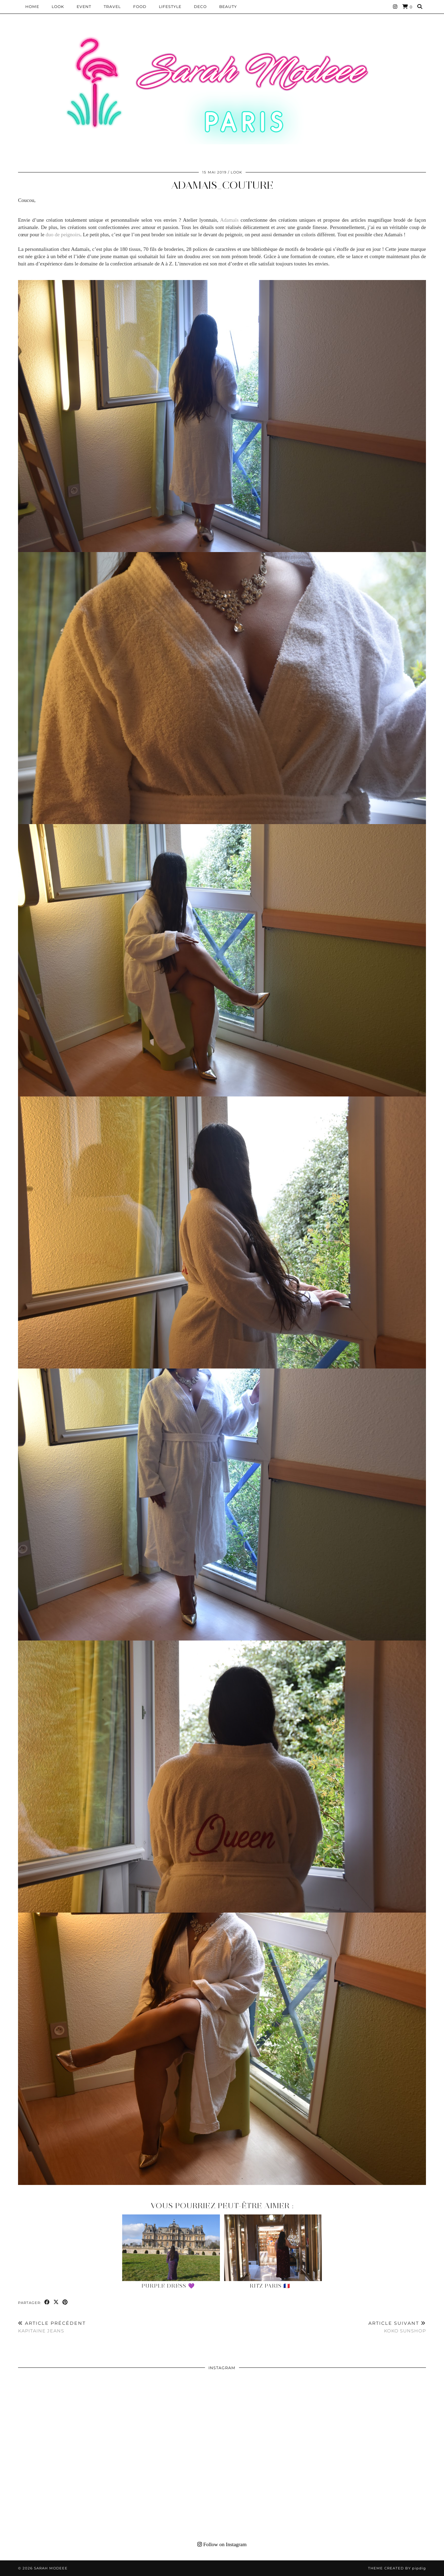 This screenshot has height=2576, width=444. I want to click on Adamais_couture, so click(222, 185).